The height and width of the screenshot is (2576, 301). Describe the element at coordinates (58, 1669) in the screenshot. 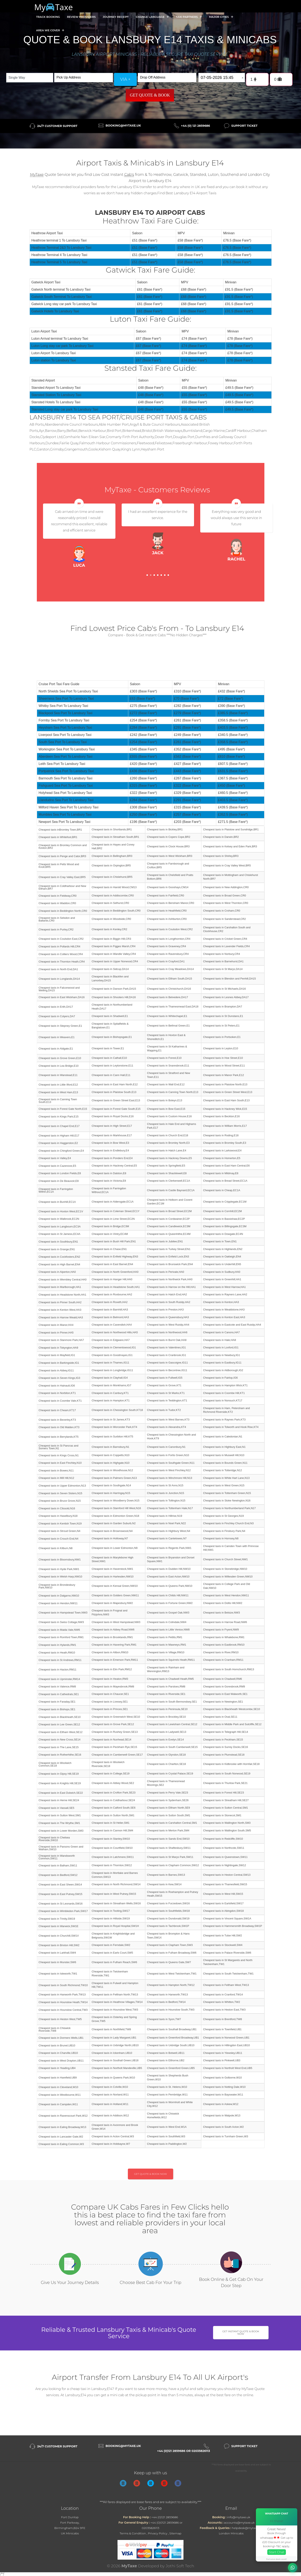

I see `Cheapest taxis in Hacton,RM11` at that location.